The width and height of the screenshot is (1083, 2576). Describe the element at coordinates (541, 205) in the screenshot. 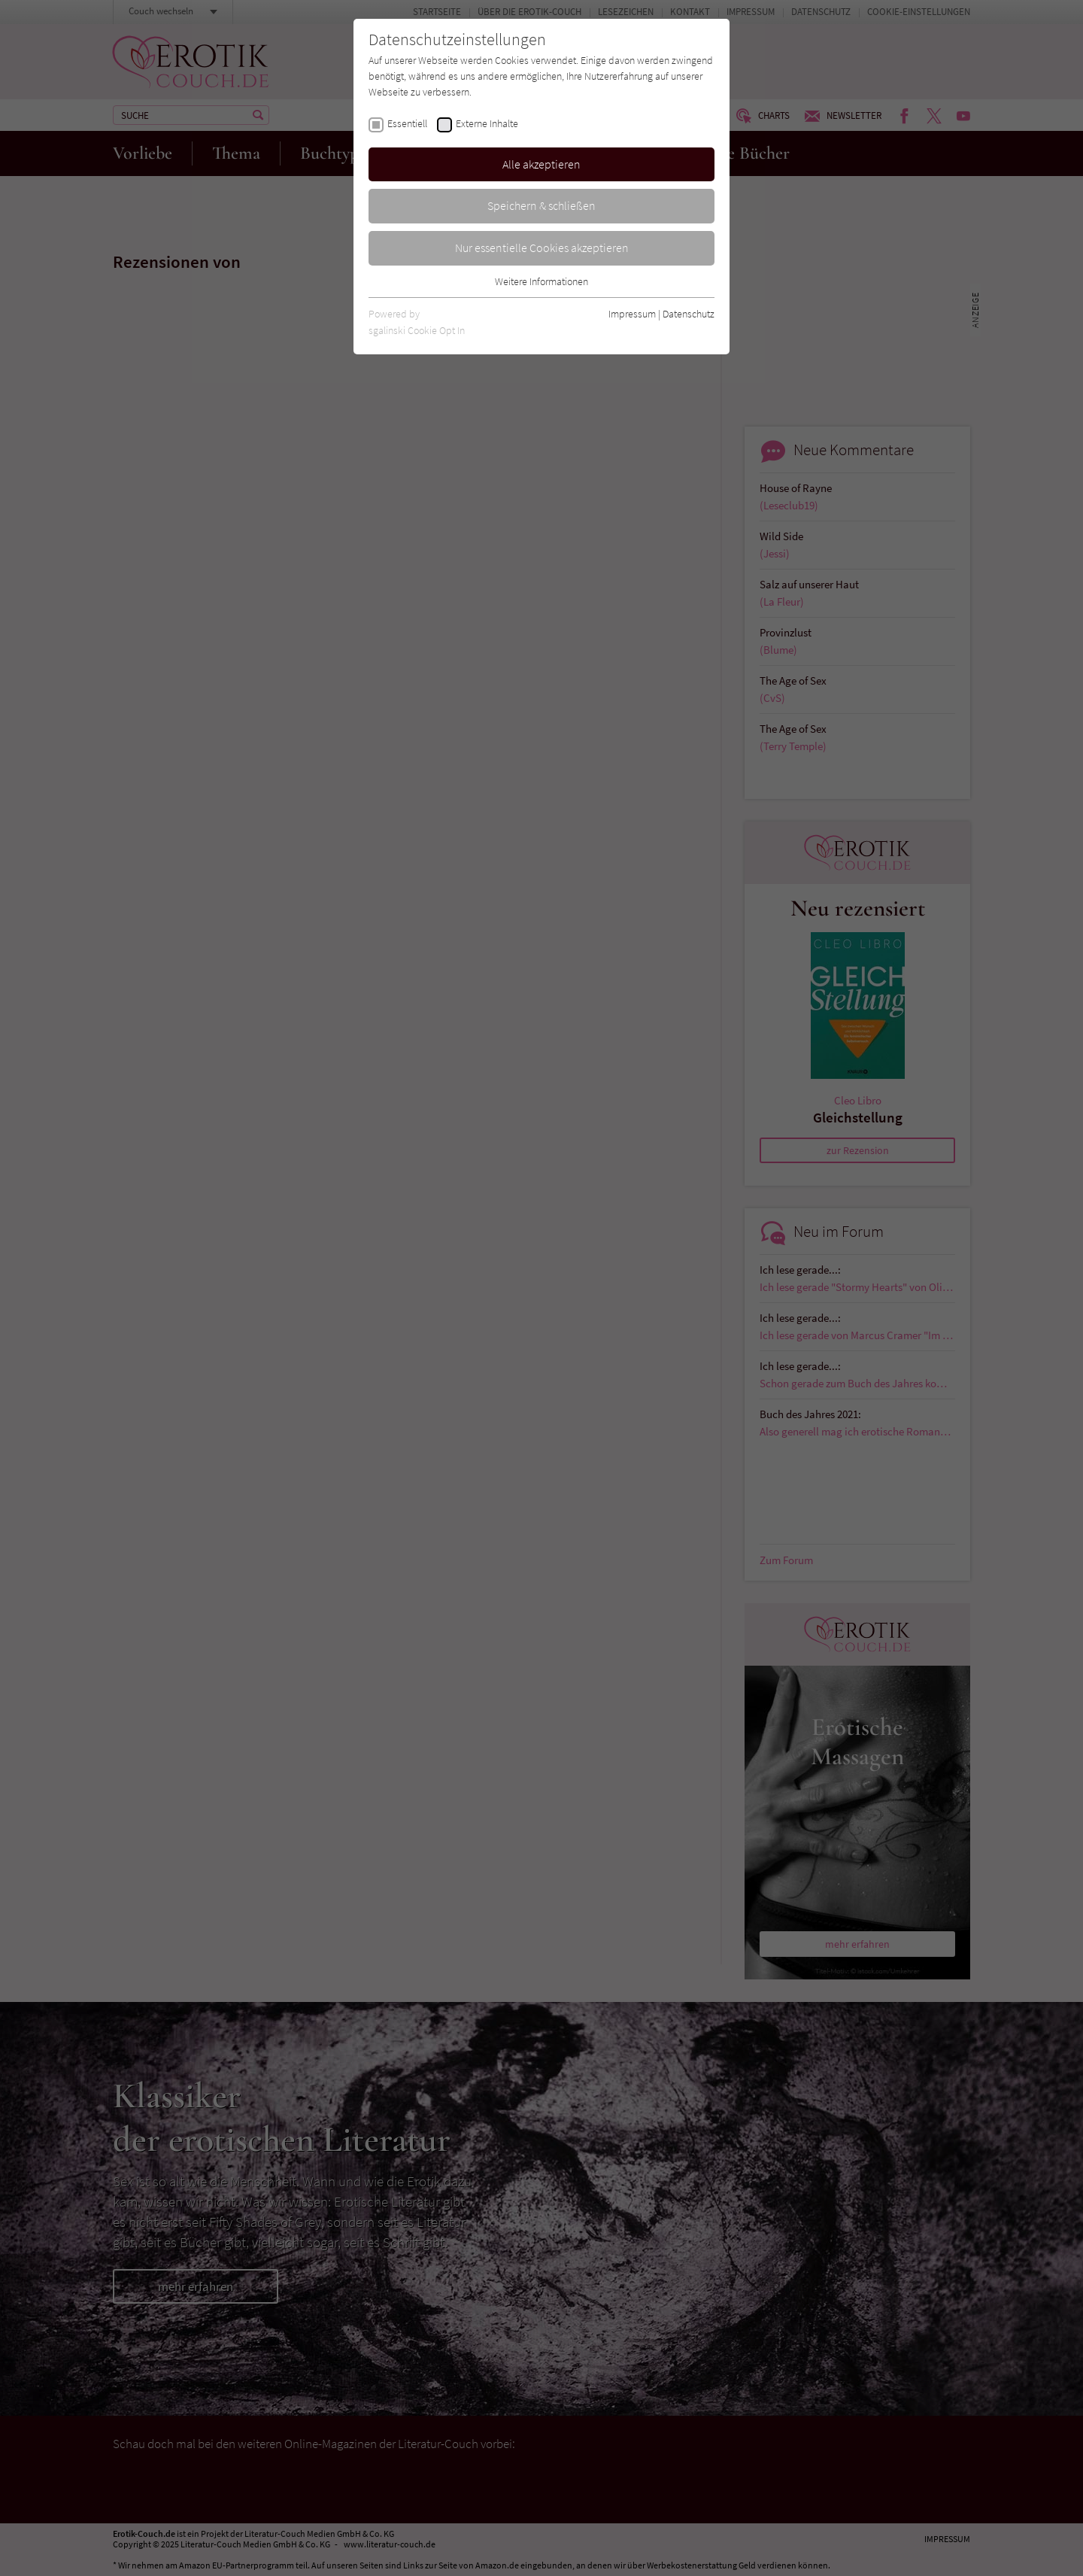

I see `Speichern & schließen` at that location.